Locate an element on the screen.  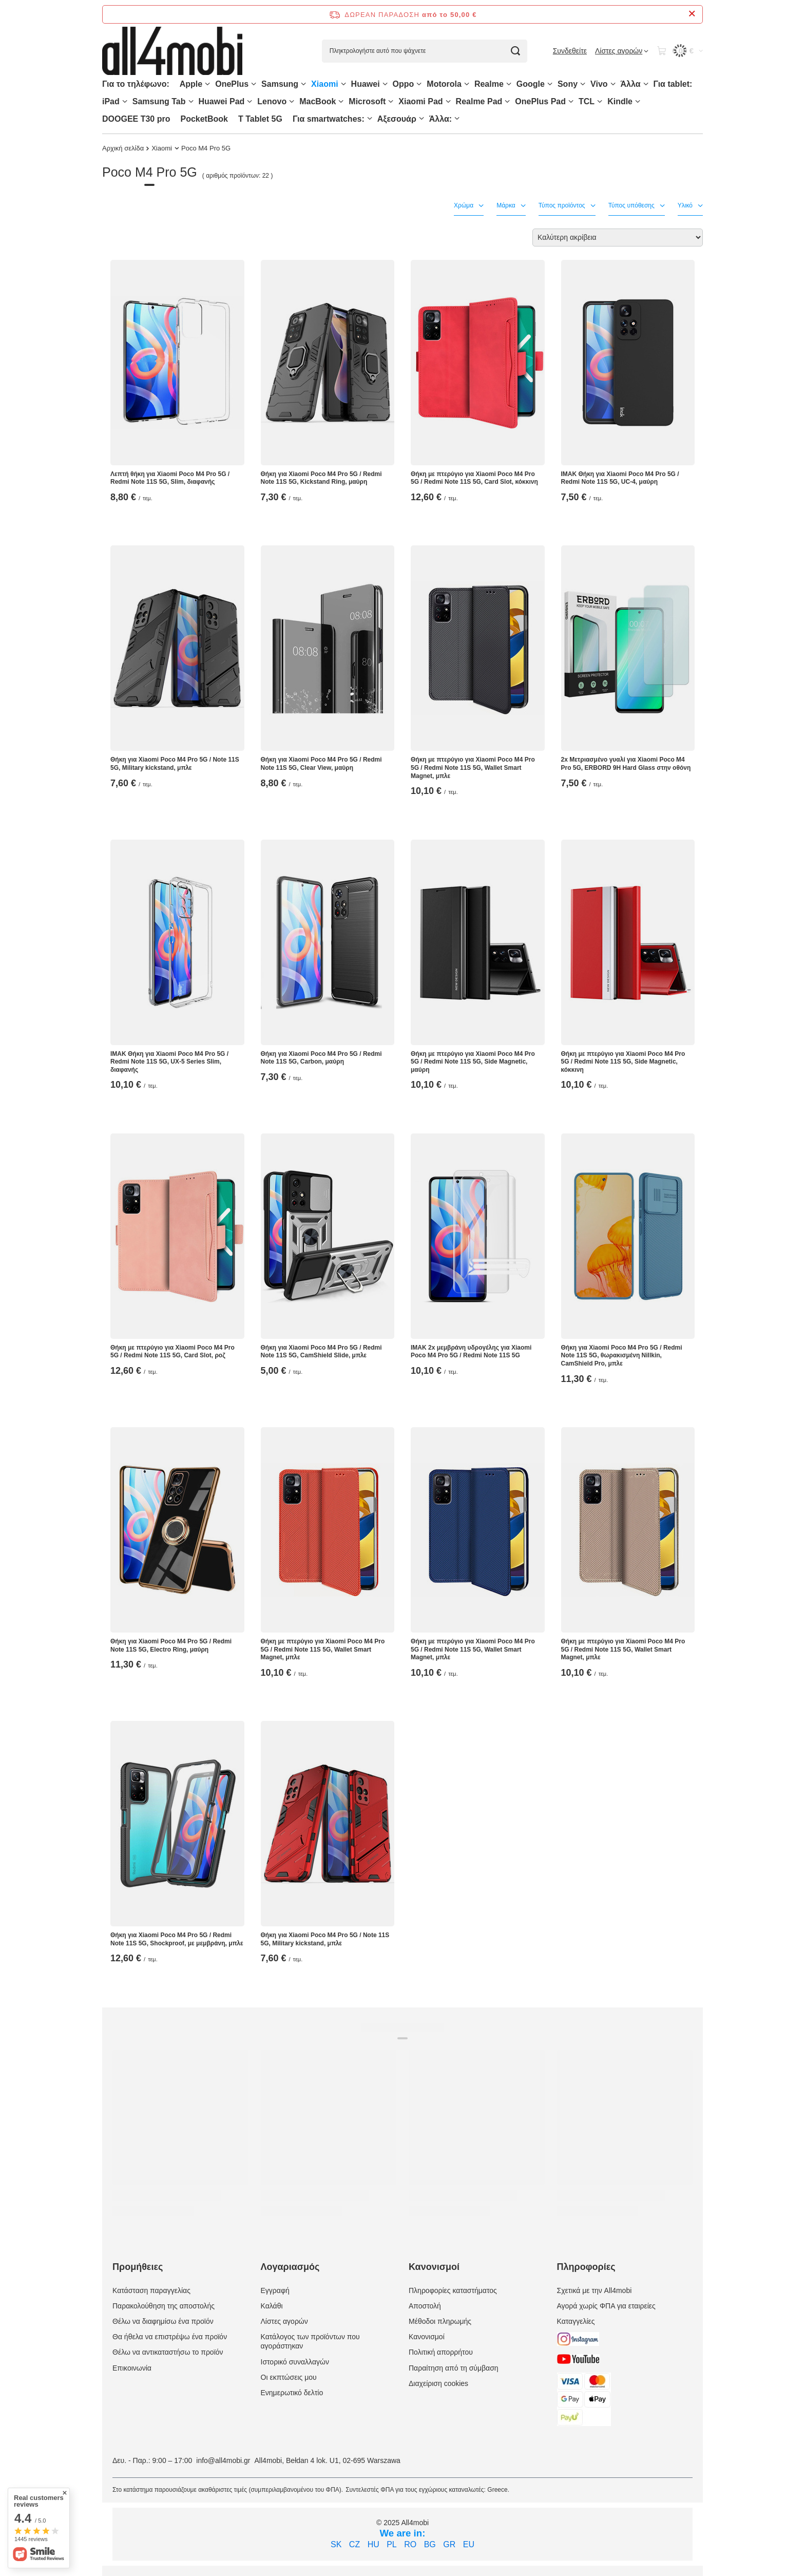
[Huawei, Μενού] is located at coordinates (385, 84).